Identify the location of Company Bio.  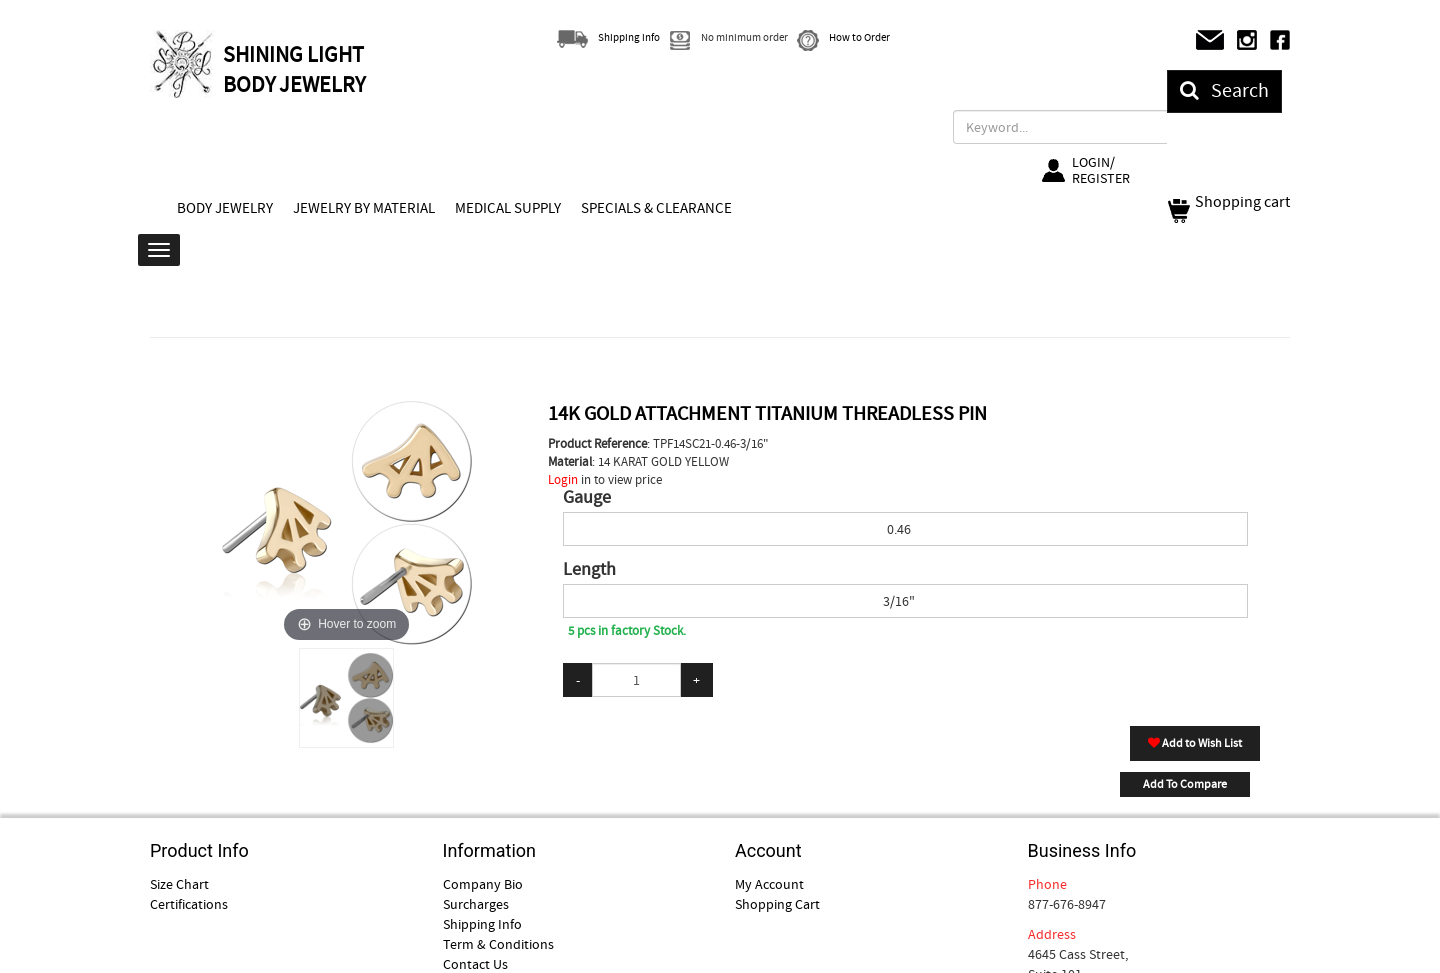
(483, 884).